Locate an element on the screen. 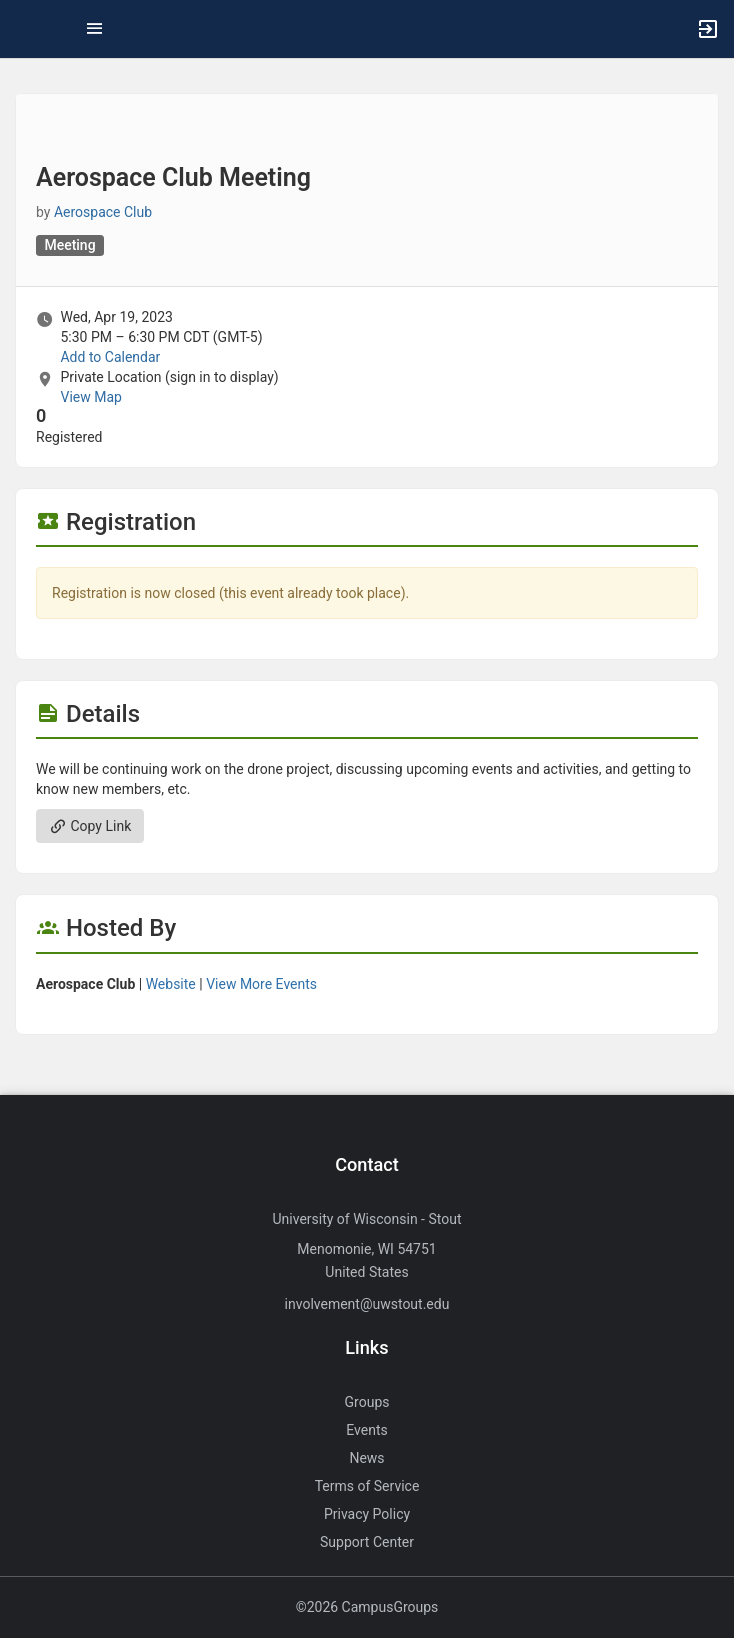  Privacy Policy is located at coordinates (367, 1514).